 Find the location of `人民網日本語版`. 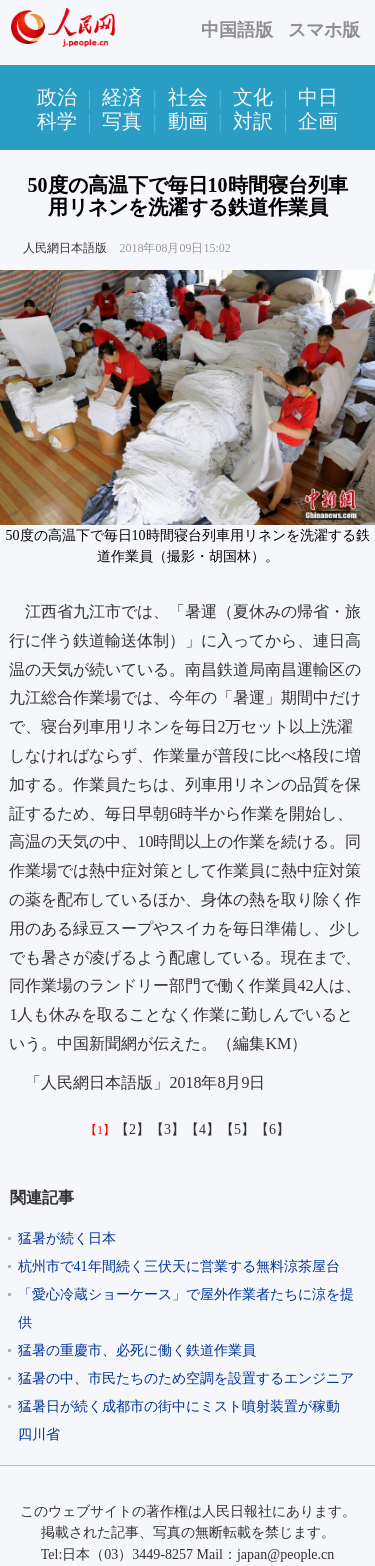

人民網日本語版 is located at coordinates (65, 248).